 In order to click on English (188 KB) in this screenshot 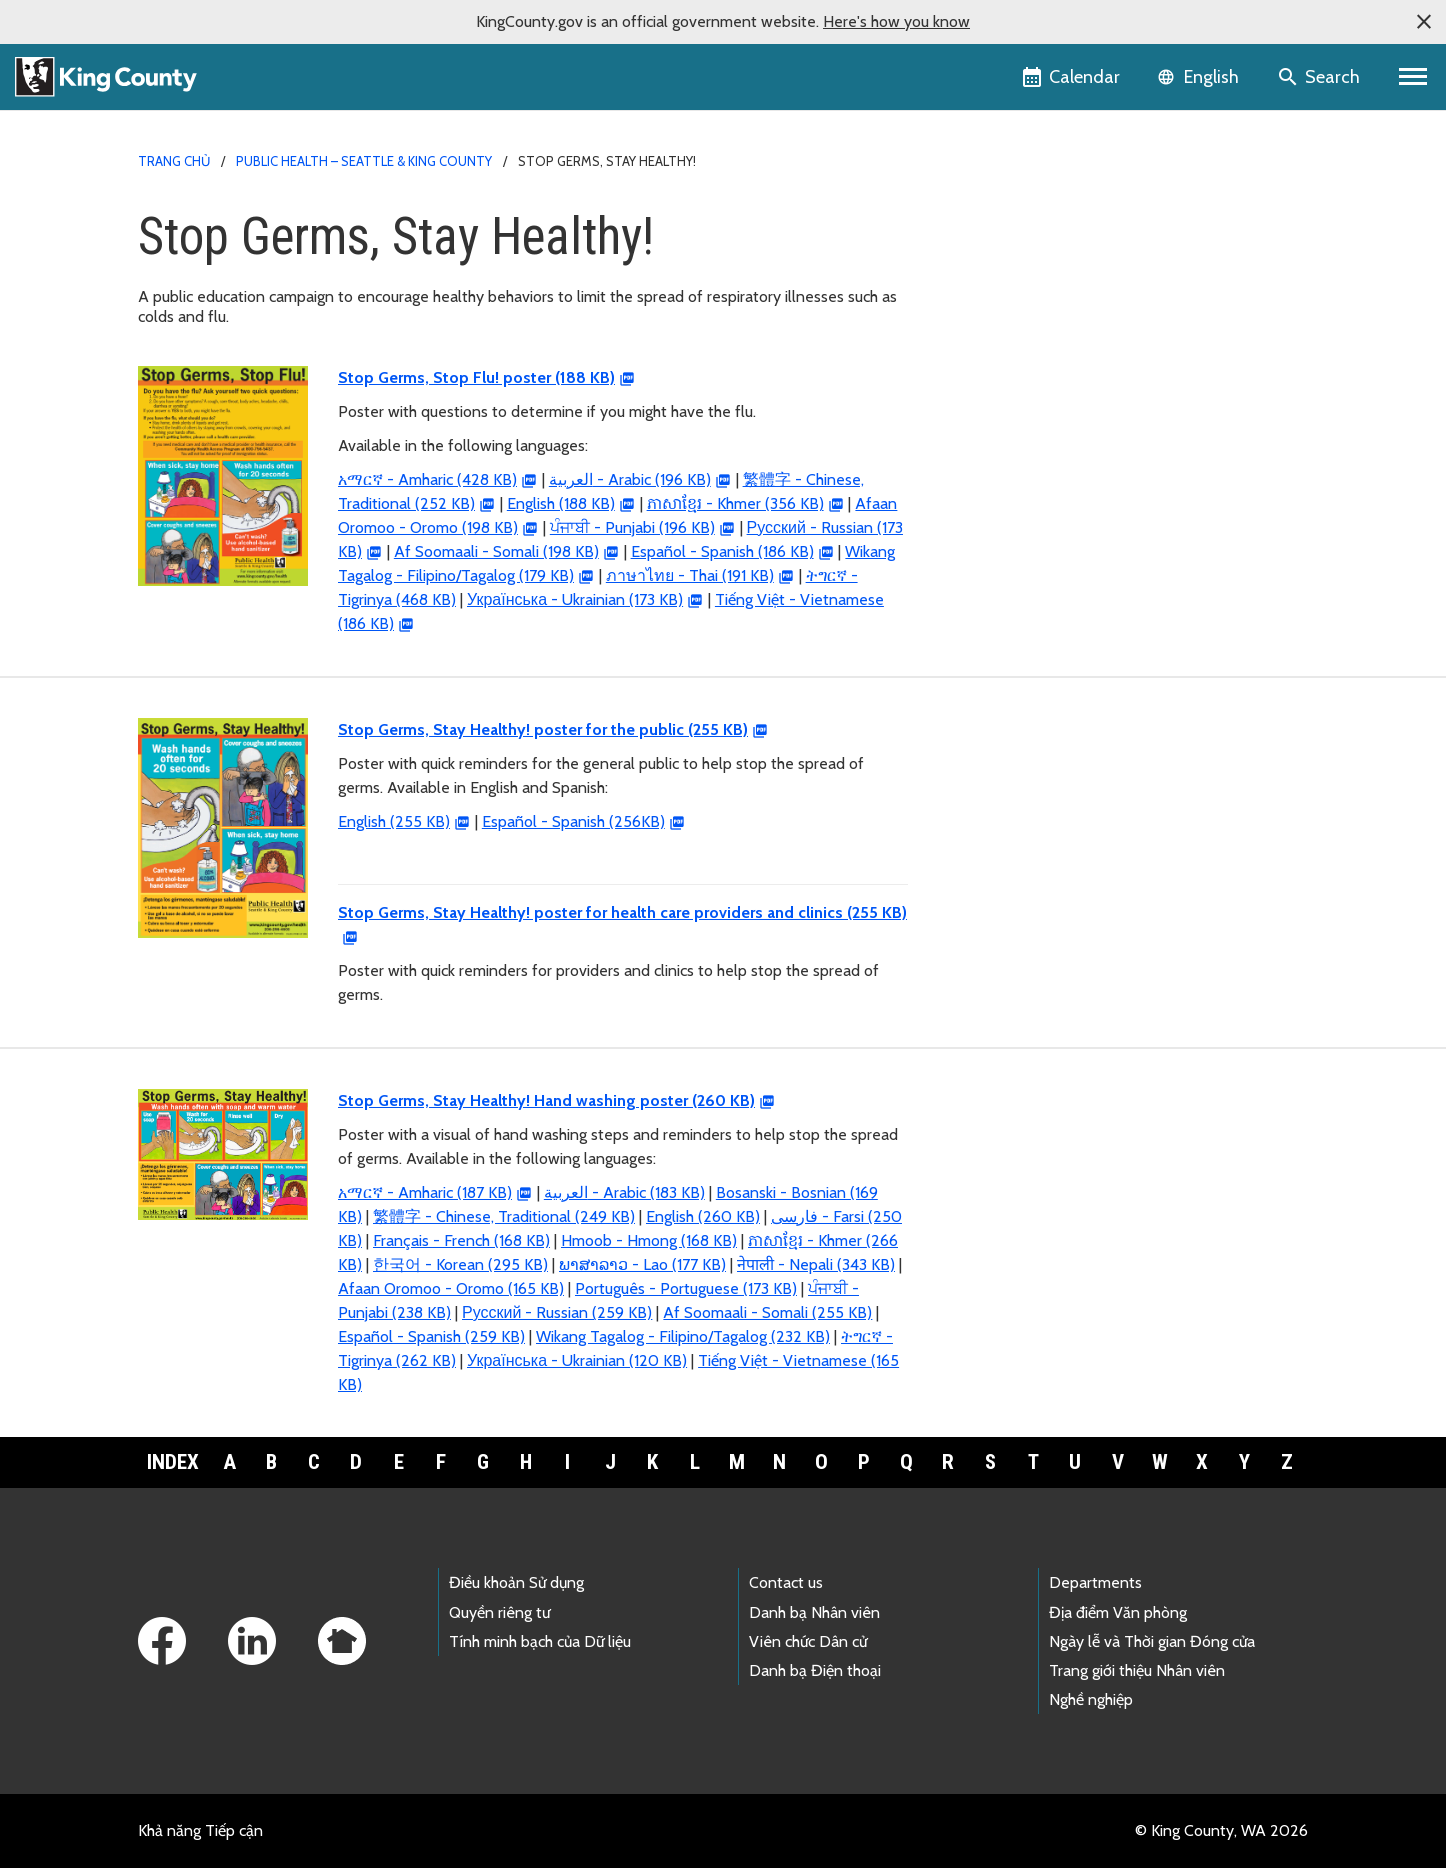, I will do `click(561, 503)`.